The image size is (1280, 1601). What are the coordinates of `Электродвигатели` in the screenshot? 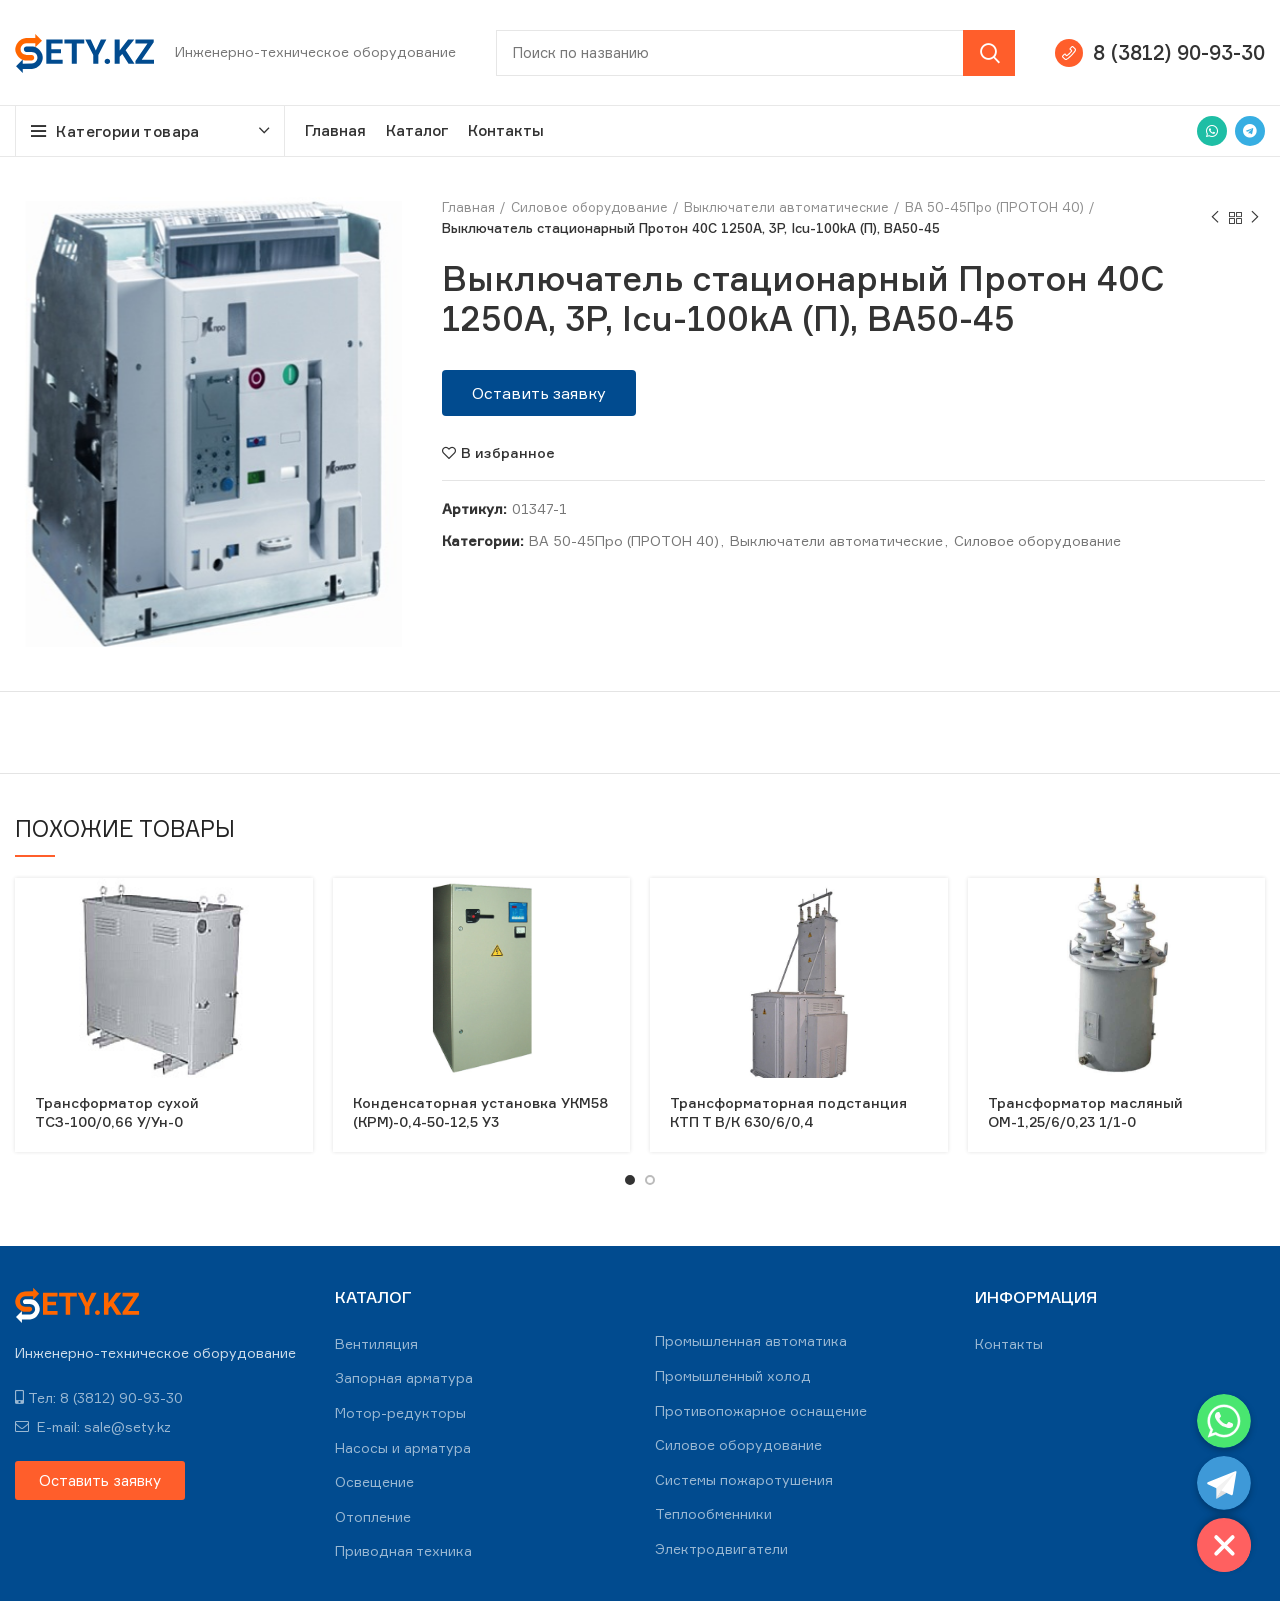 It's located at (721, 1548).